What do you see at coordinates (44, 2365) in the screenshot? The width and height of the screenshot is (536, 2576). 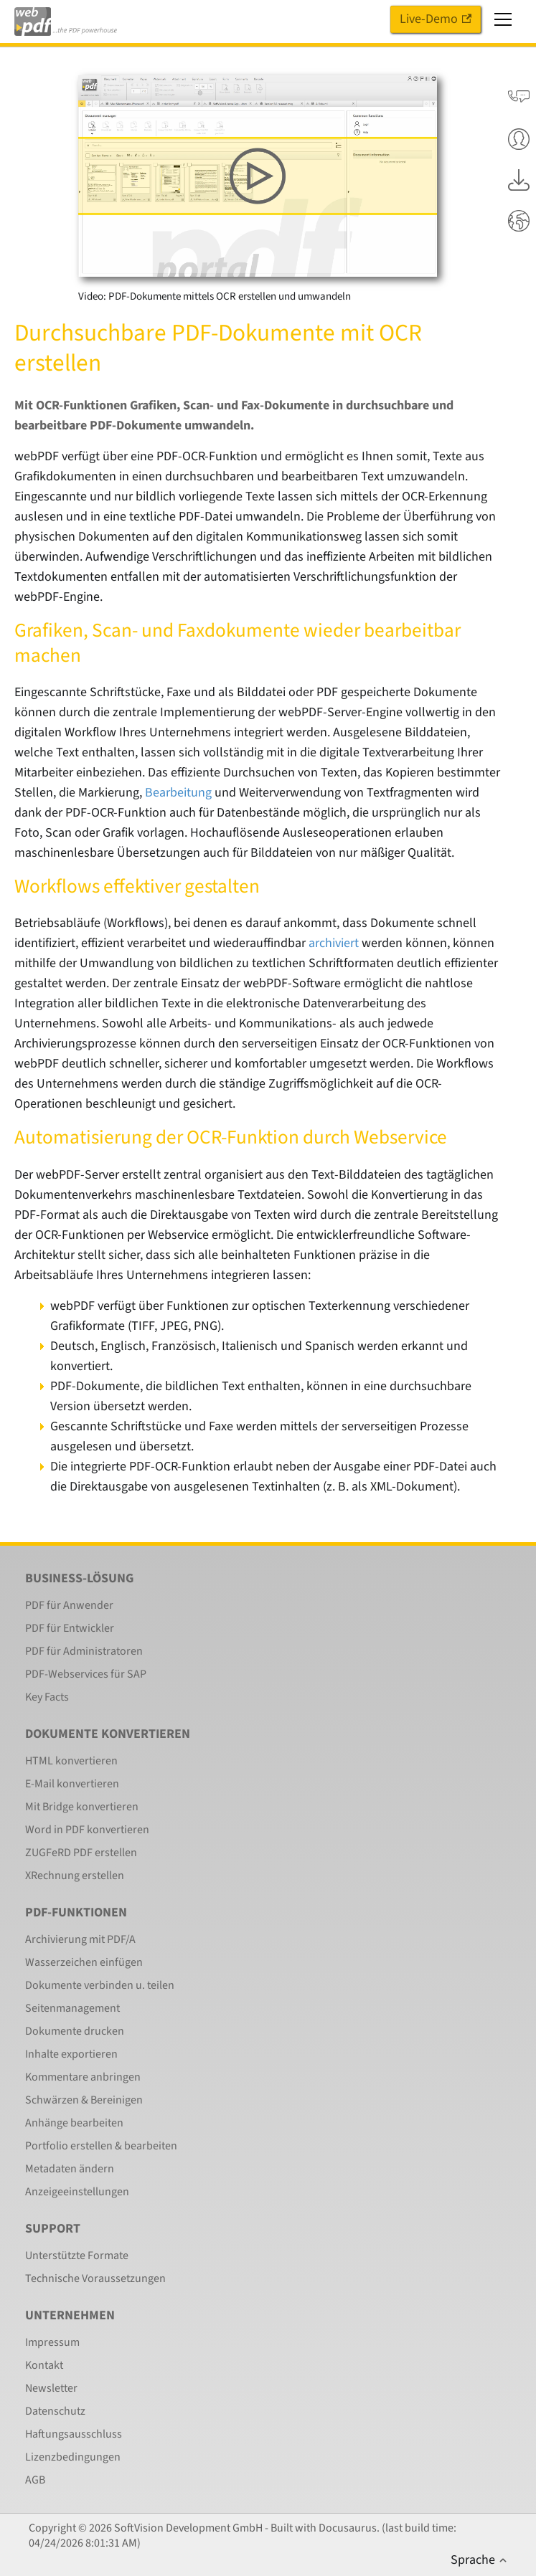 I see `Kontakt` at bounding box center [44, 2365].